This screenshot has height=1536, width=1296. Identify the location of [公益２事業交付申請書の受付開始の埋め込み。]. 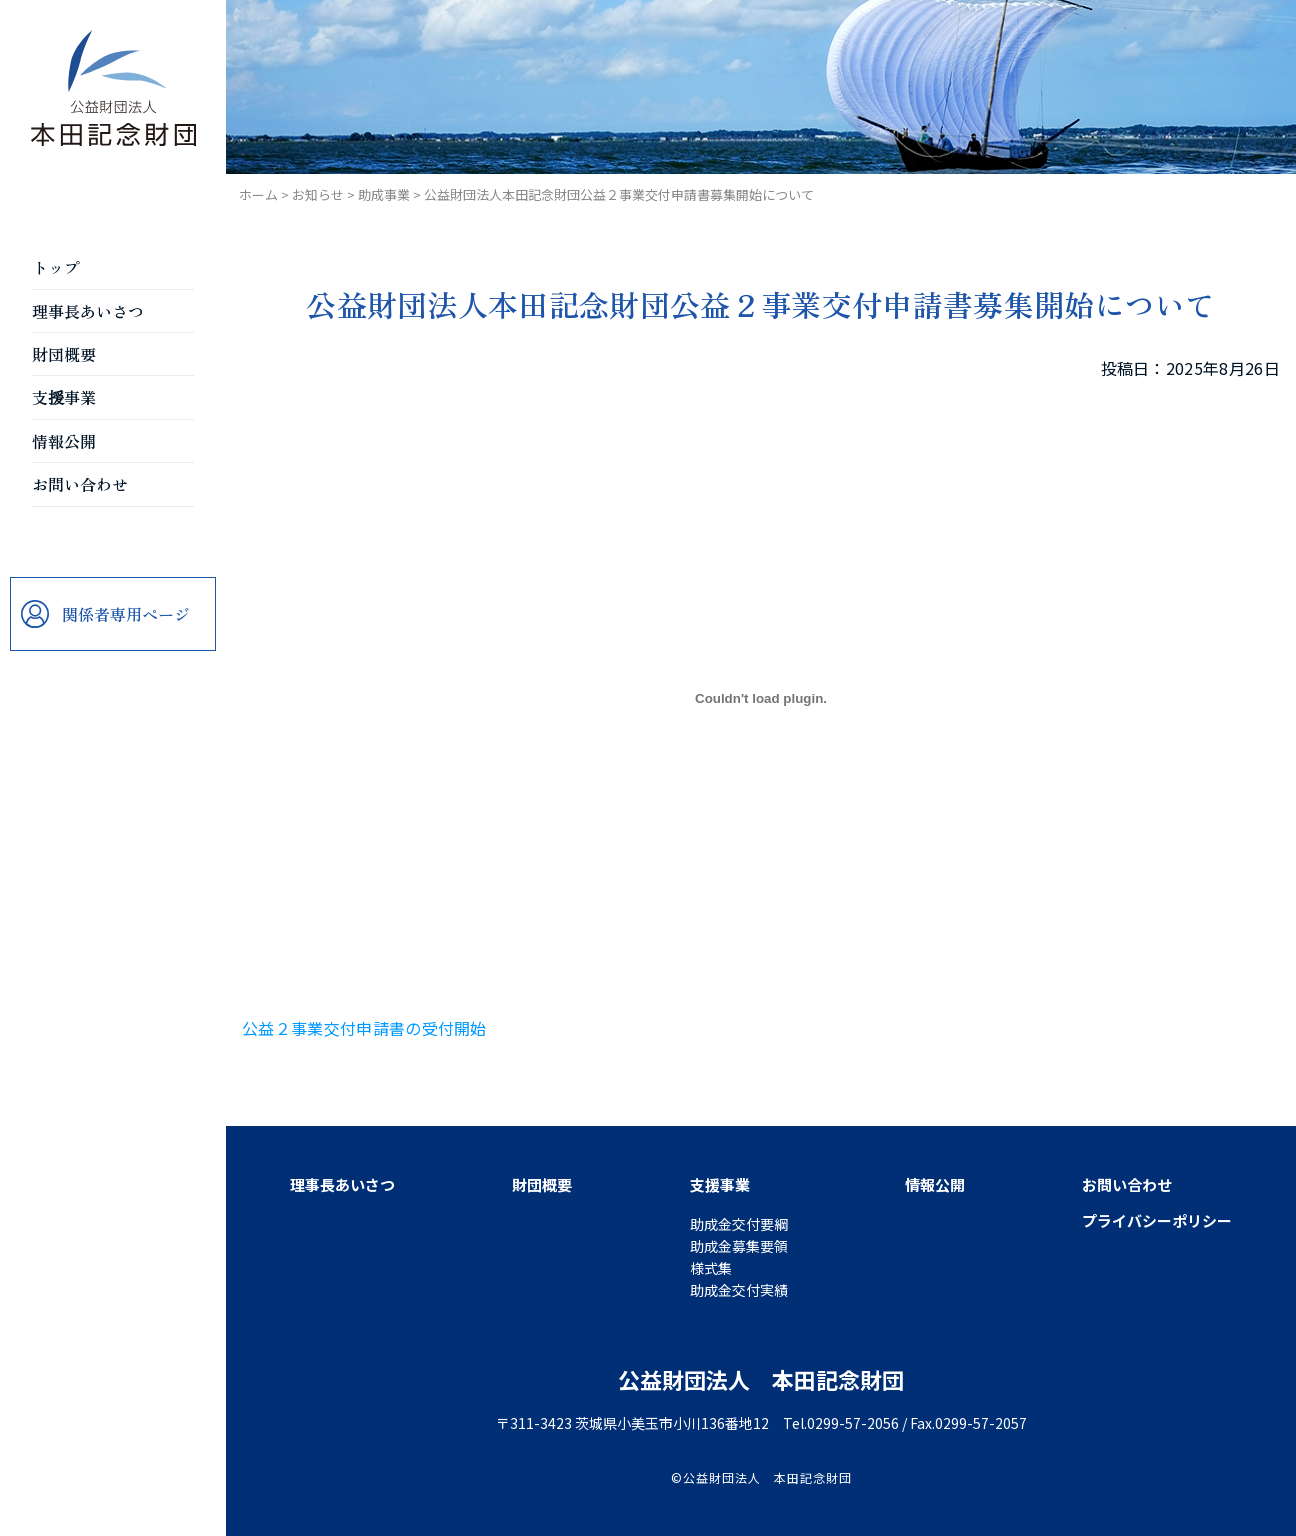
(761, 699).